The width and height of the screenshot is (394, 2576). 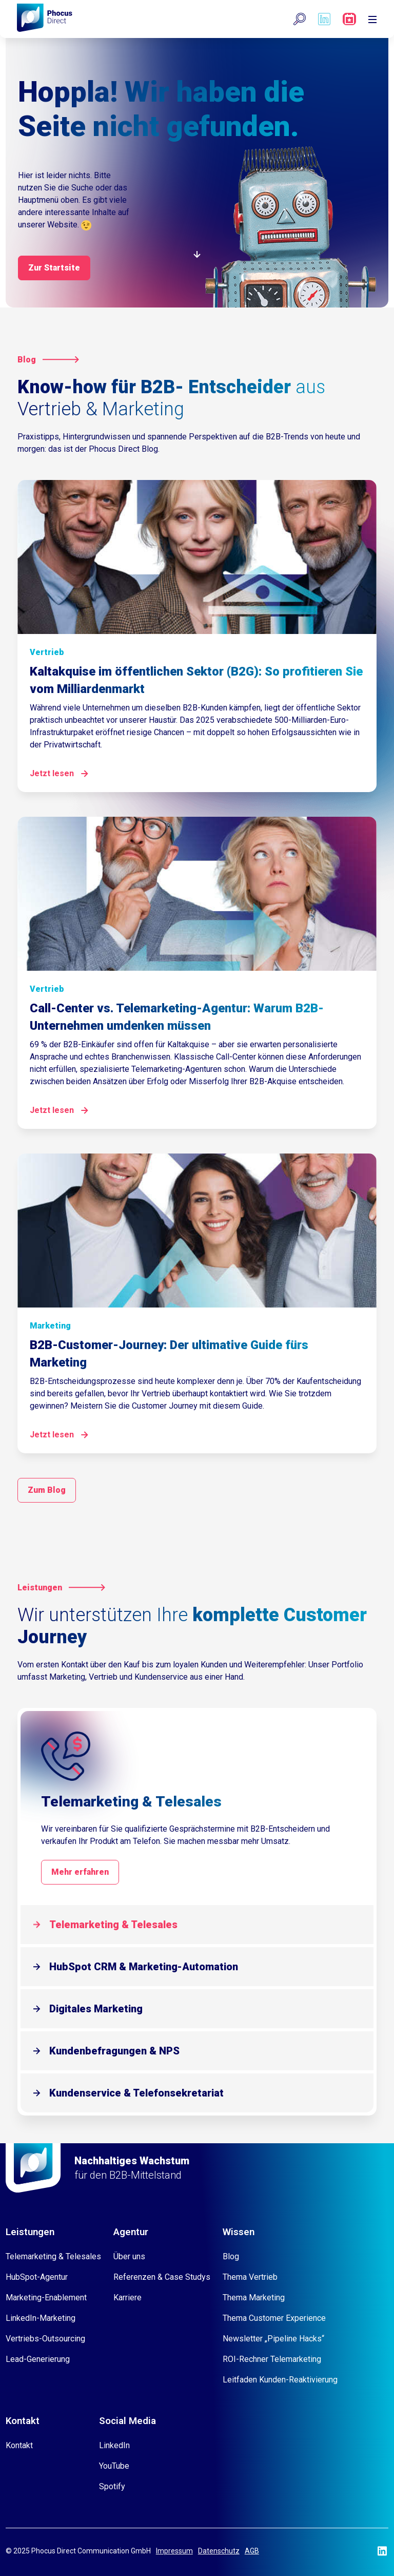 I want to click on Digitales Marketing, so click(x=96, y=2009).